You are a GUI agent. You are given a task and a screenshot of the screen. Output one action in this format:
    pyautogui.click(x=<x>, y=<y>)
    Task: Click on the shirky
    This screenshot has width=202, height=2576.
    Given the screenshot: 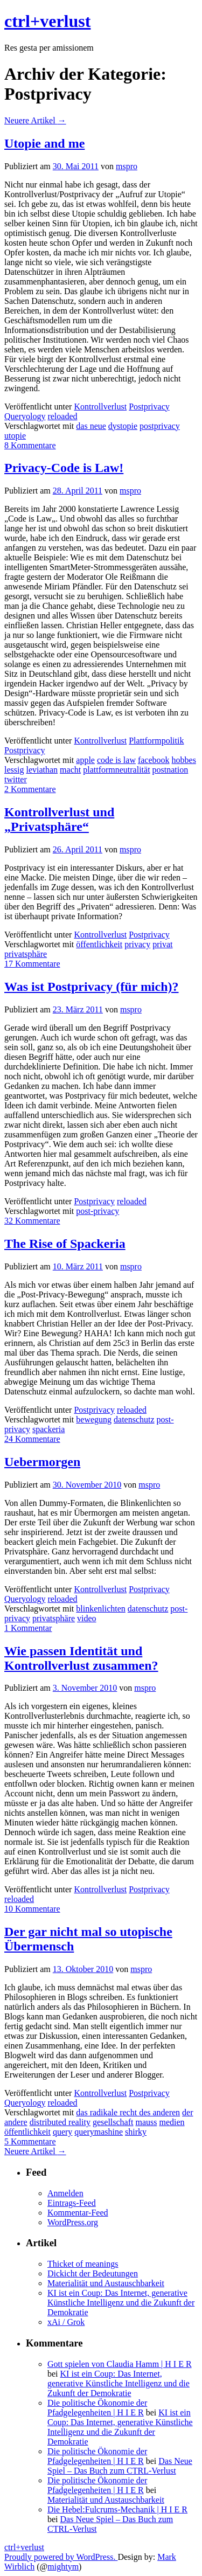 What is the action you would take?
    pyautogui.click(x=136, y=2131)
    